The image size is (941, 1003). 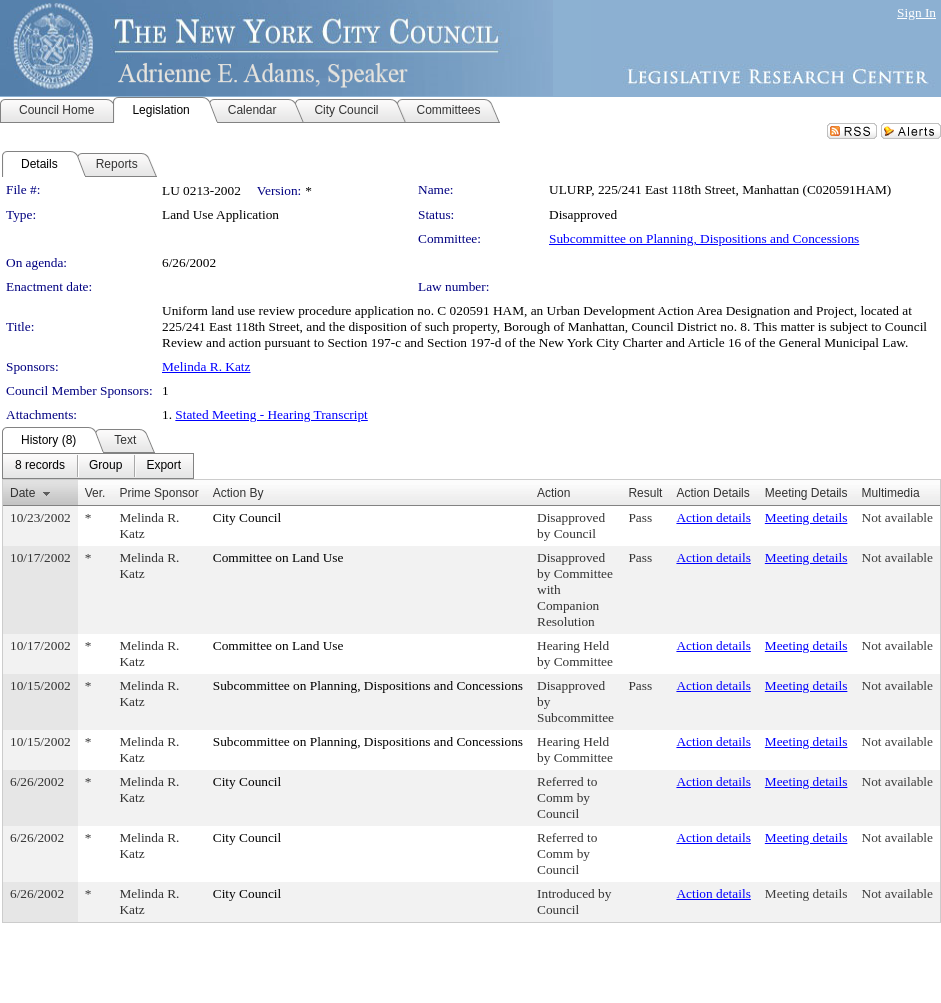 I want to click on Action details, so click(x=713, y=517).